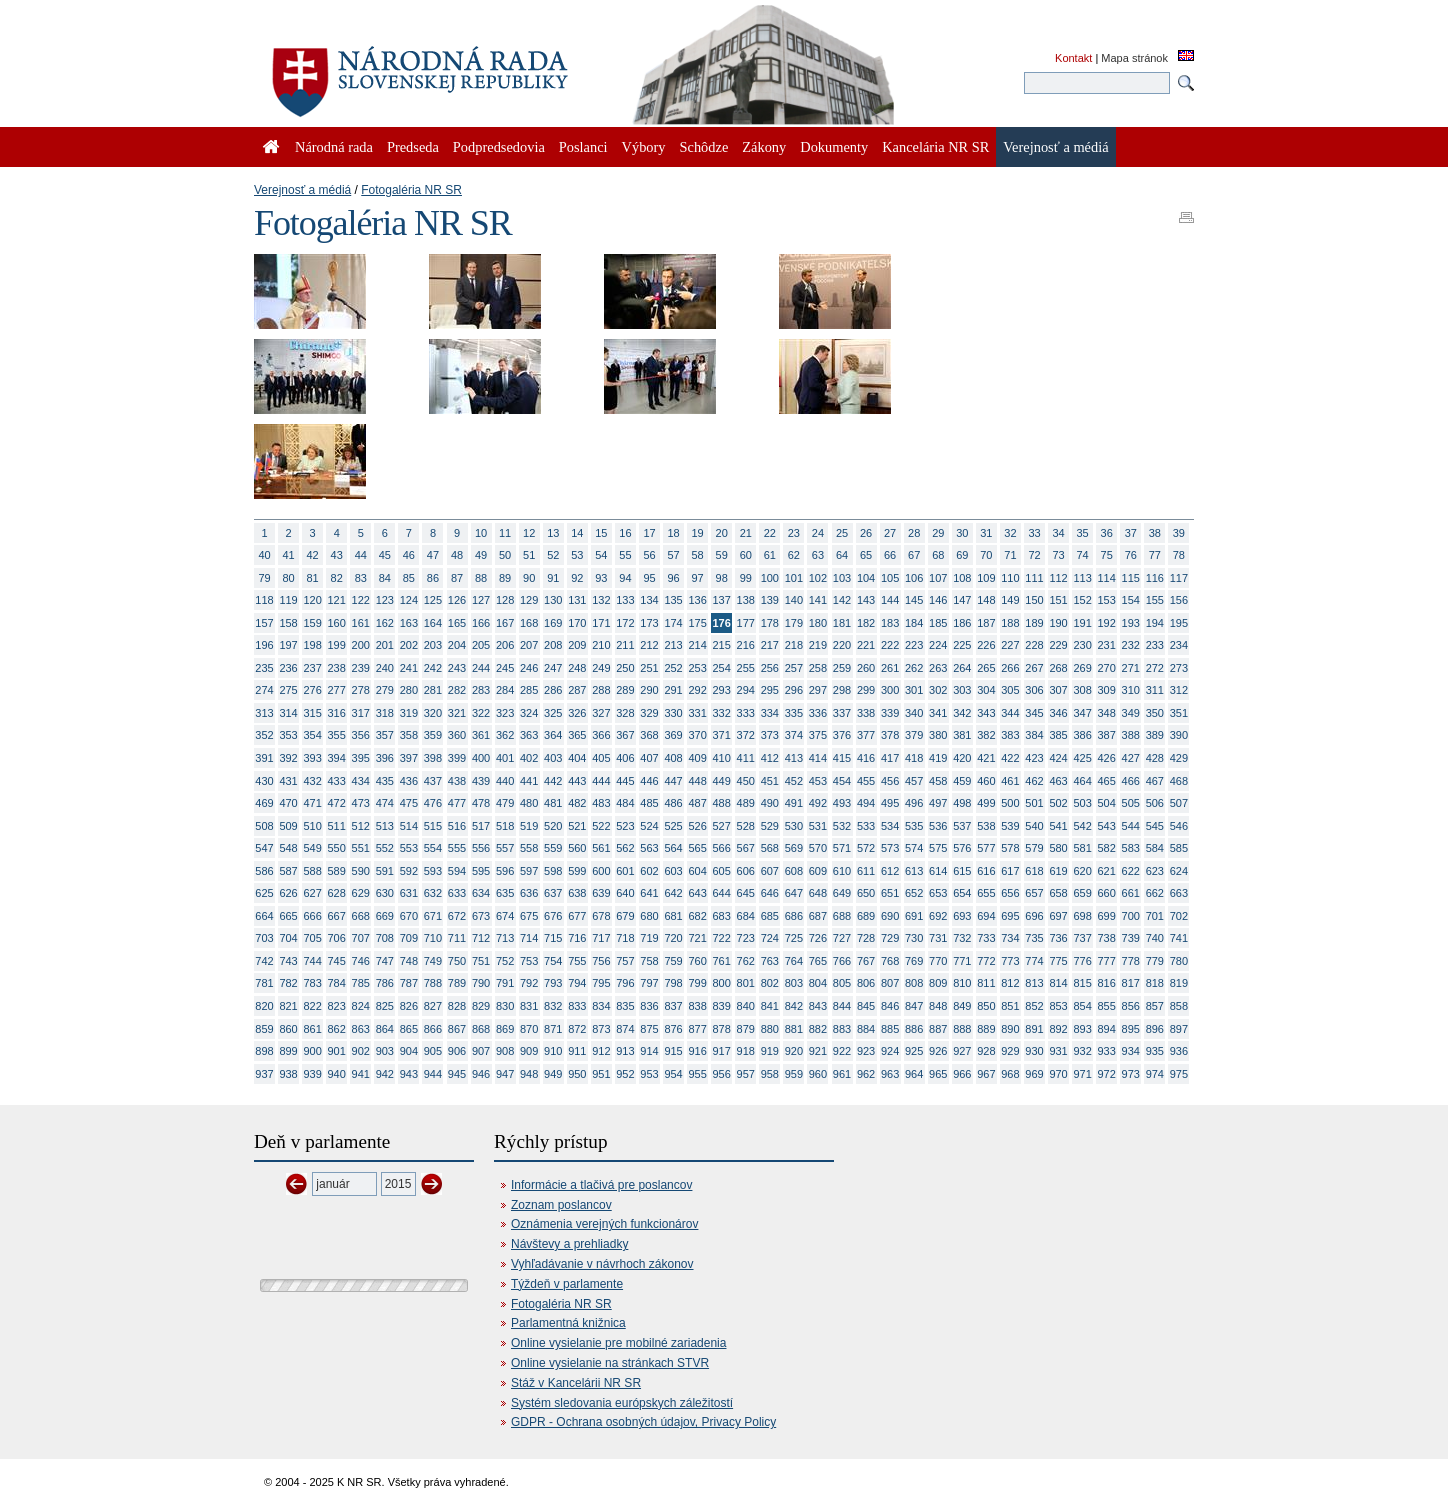 The image size is (1448, 1496). What do you see at coordinates (361, 713) in the screenshot?
I see `317` at bounding box center [361, 713].